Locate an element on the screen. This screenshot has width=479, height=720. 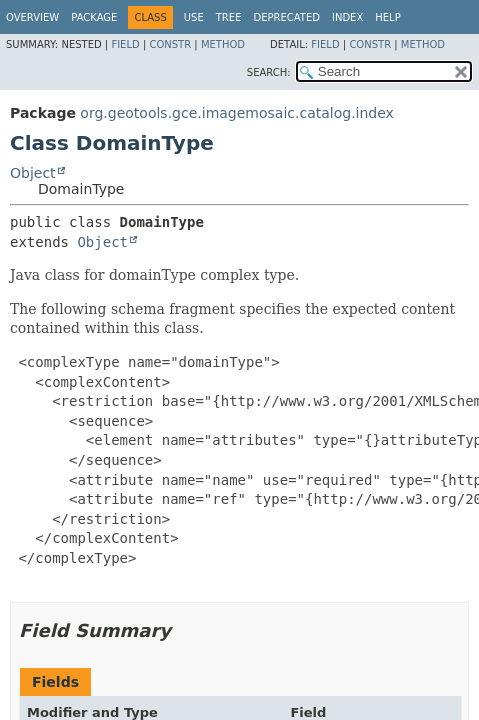
Method is located at coordinates (223, 44).